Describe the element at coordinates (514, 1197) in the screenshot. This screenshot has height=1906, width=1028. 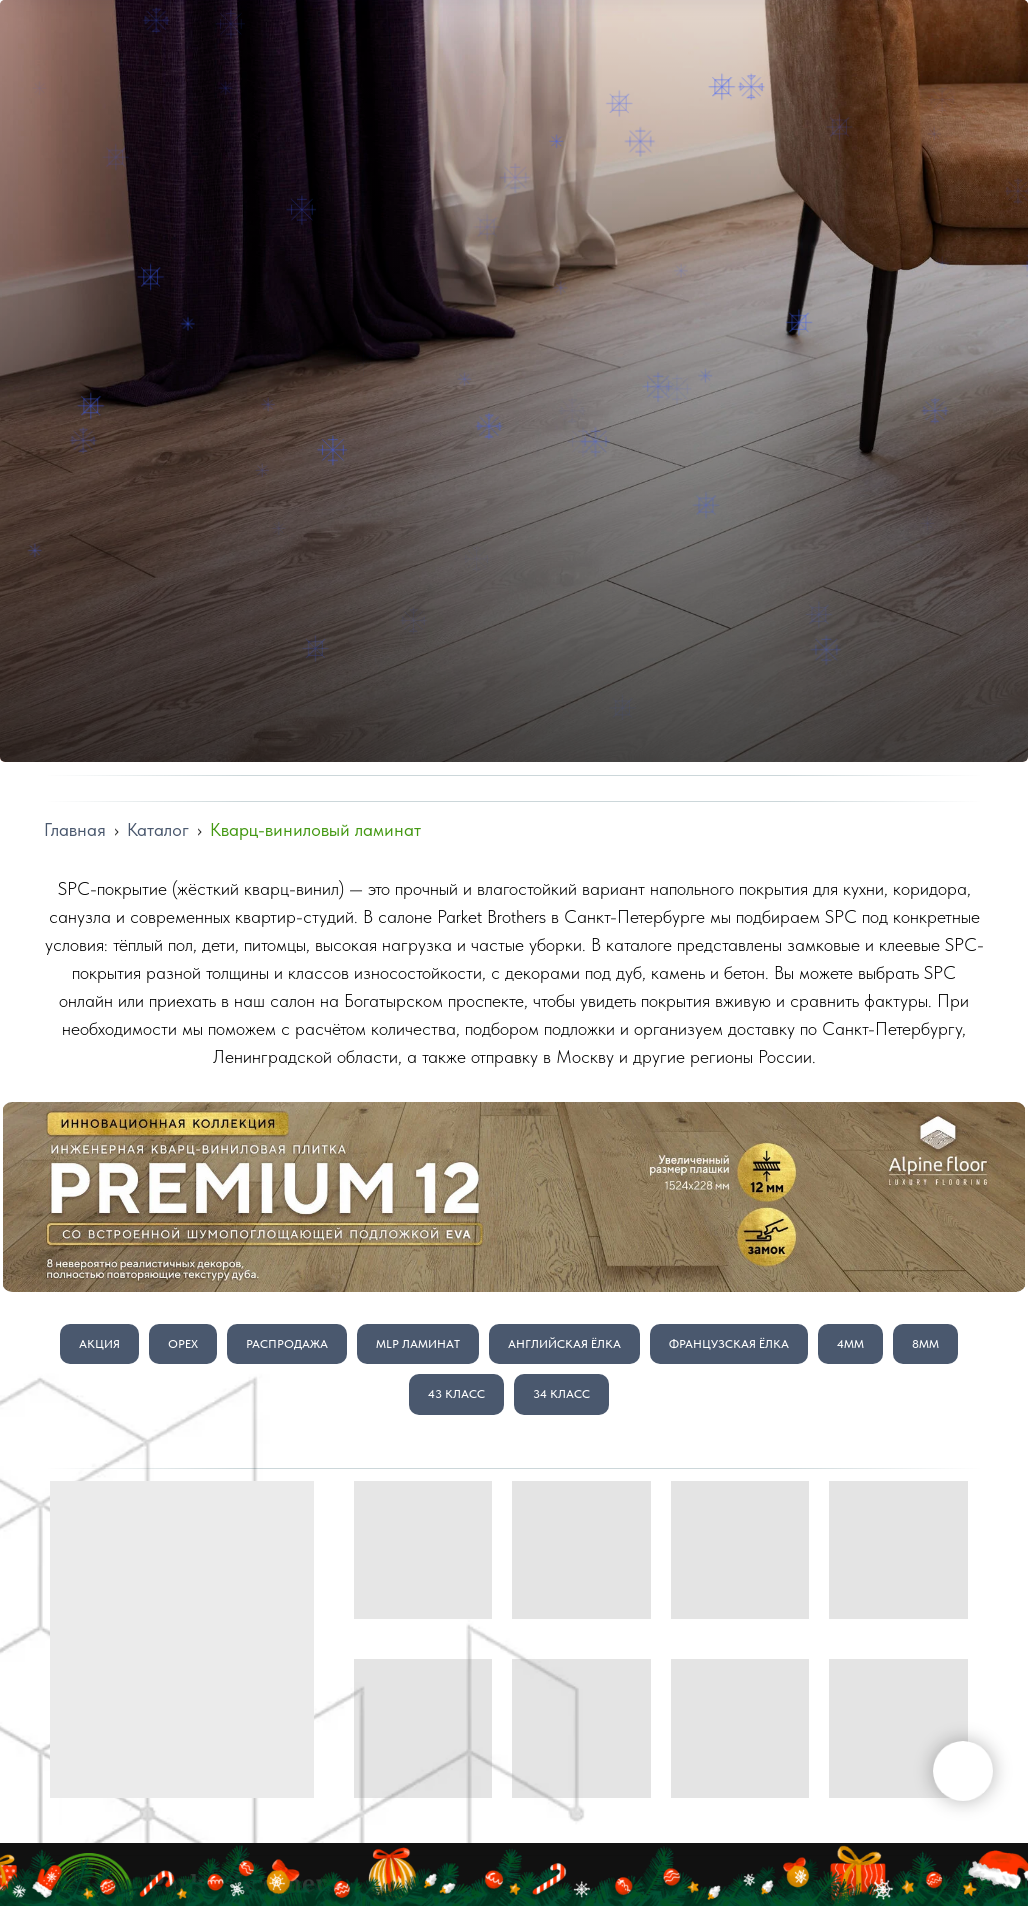
I see `[img]` at that location.